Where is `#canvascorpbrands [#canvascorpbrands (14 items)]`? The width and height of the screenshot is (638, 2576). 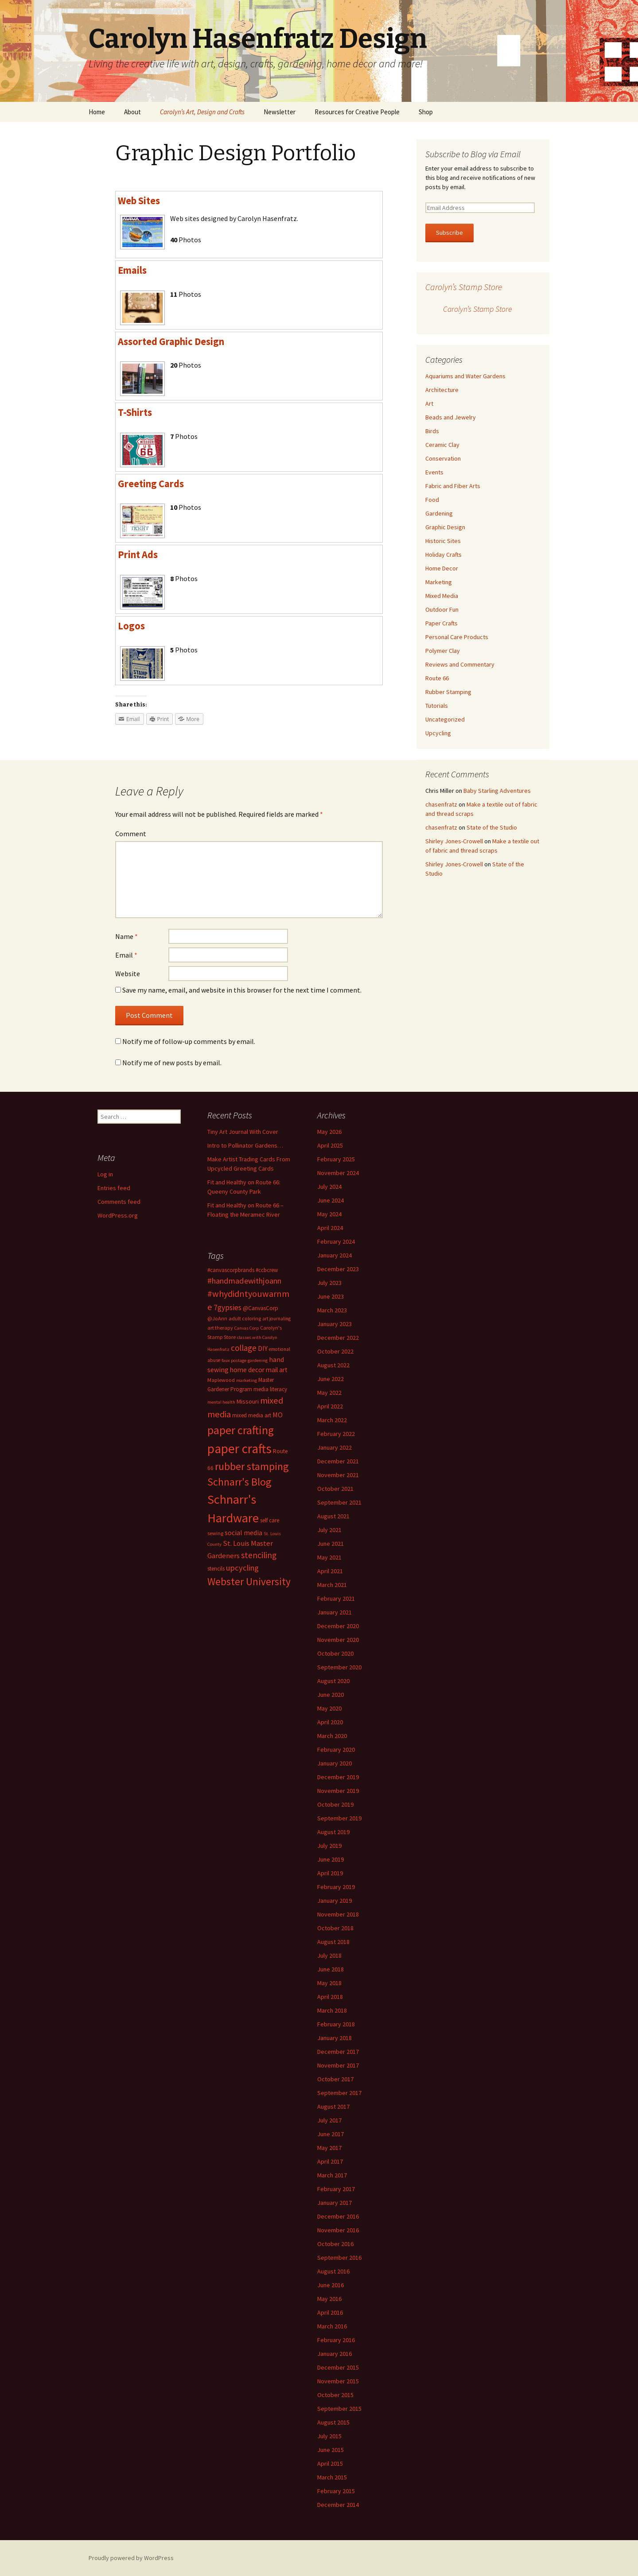 #canvascorpbrands [#canvascorpbrands (14 items)] is located at coordinates (230, 1270).